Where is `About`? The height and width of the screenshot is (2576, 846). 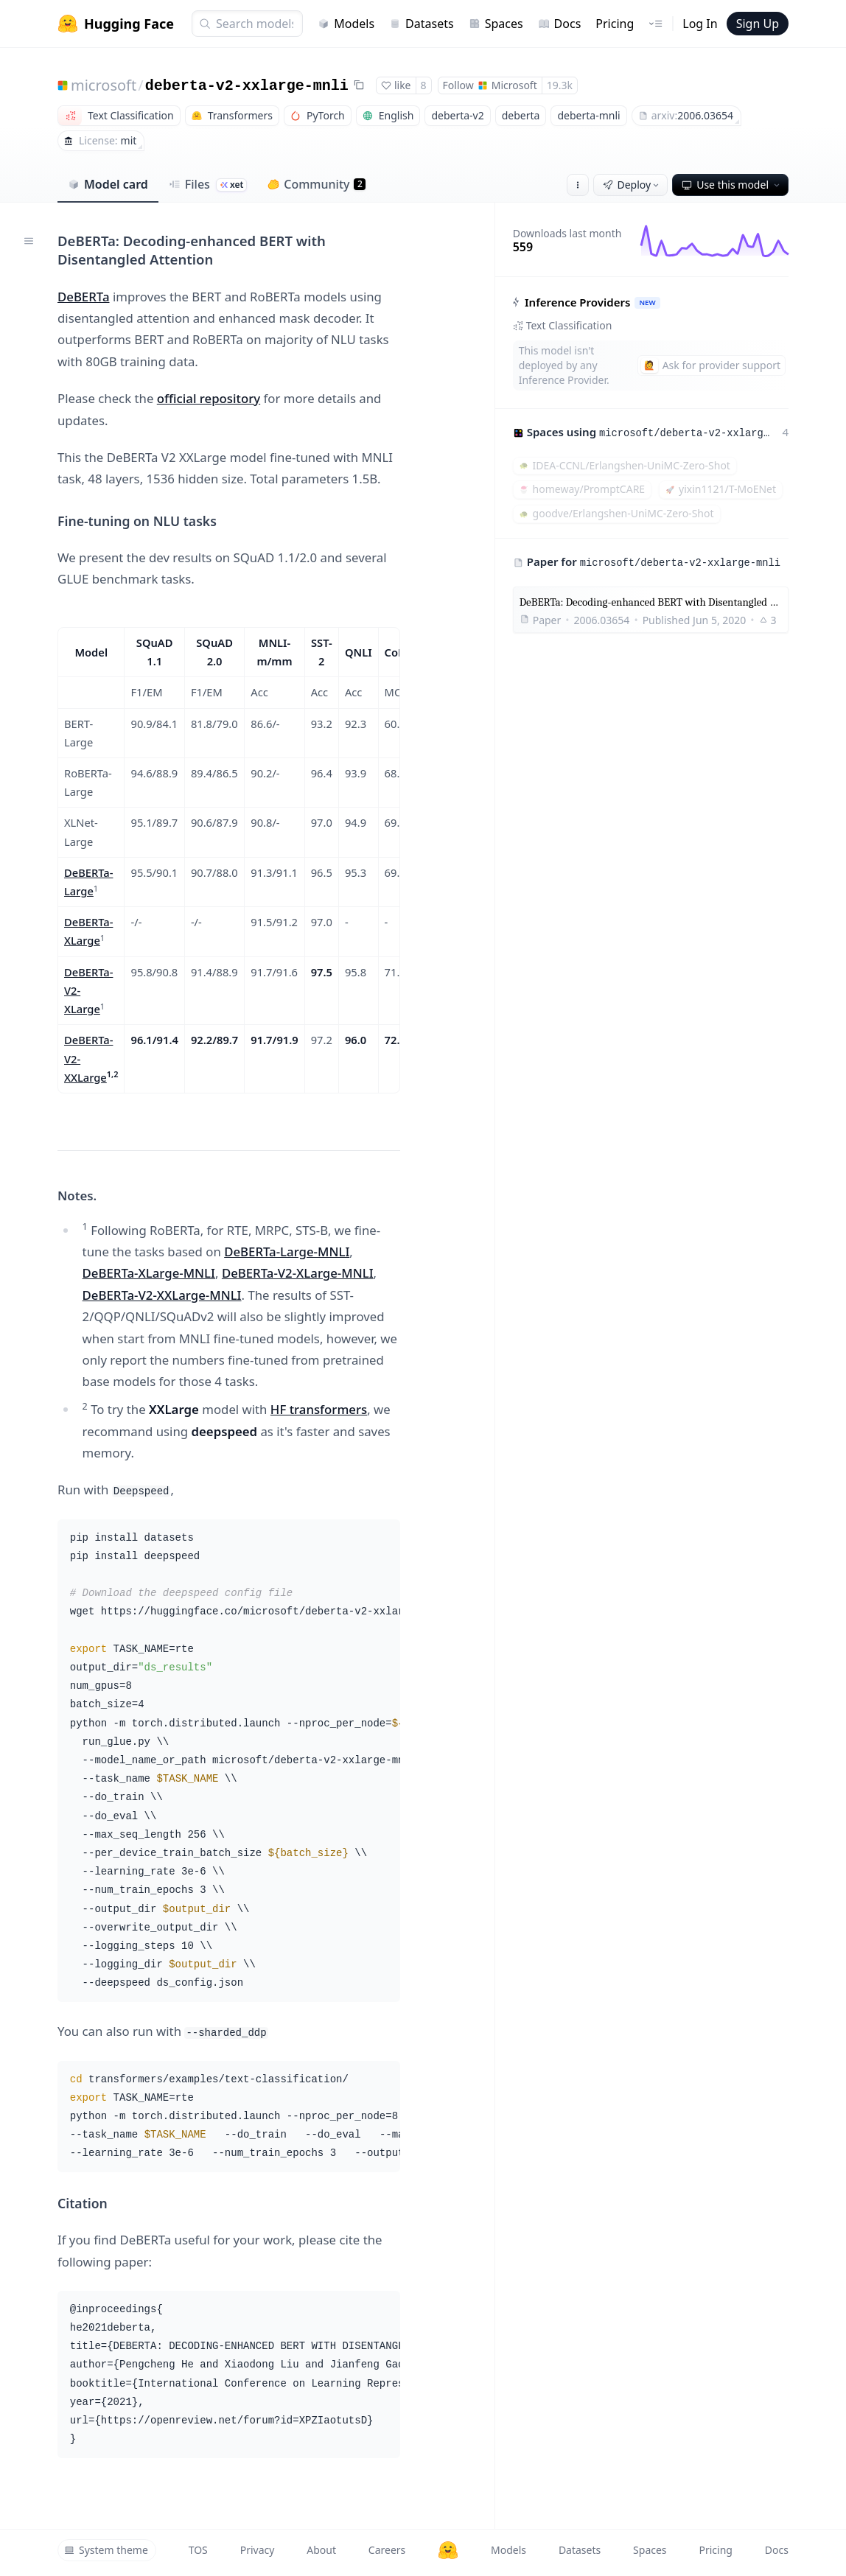
About is located at coordinates (321, 2550).